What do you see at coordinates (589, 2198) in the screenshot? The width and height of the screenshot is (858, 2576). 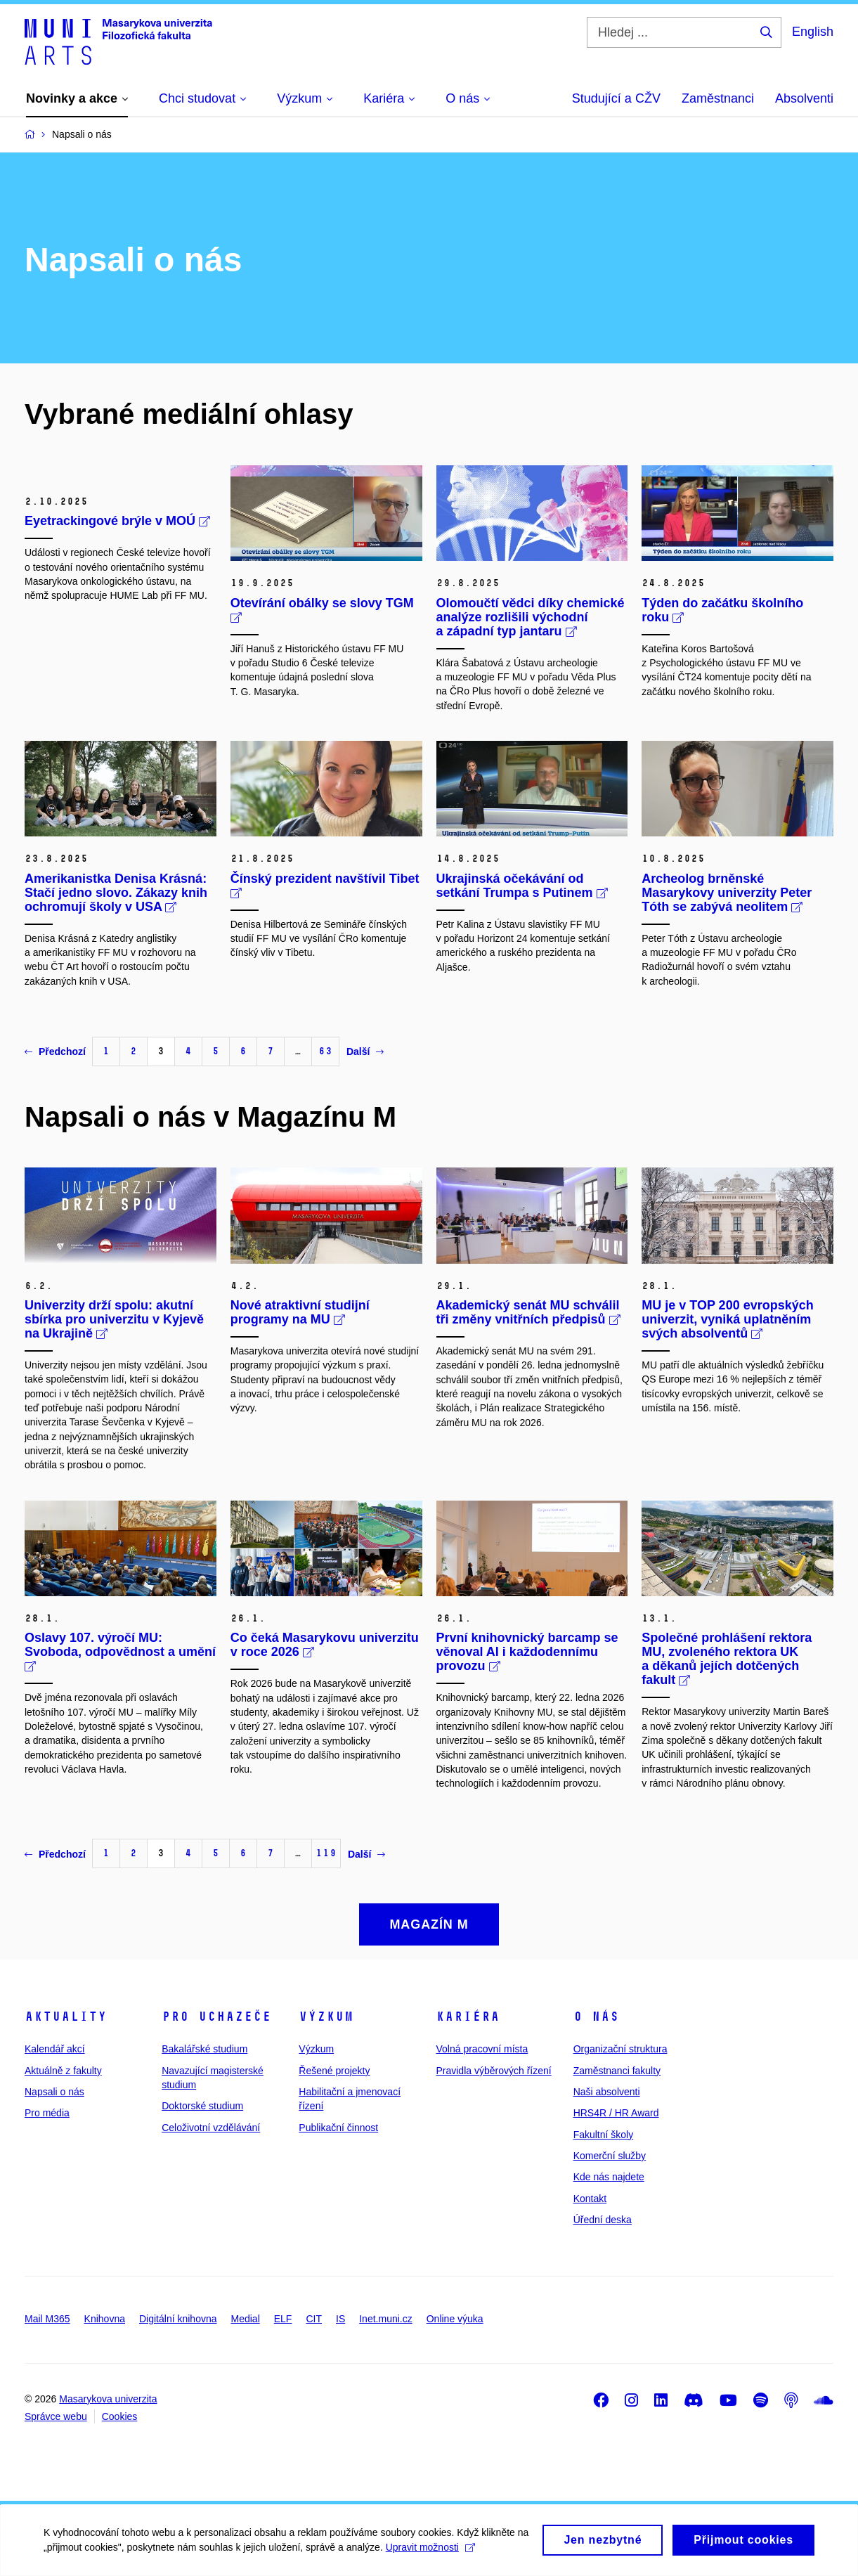 I see `Kontakt` at bounding box center [589, 2198].